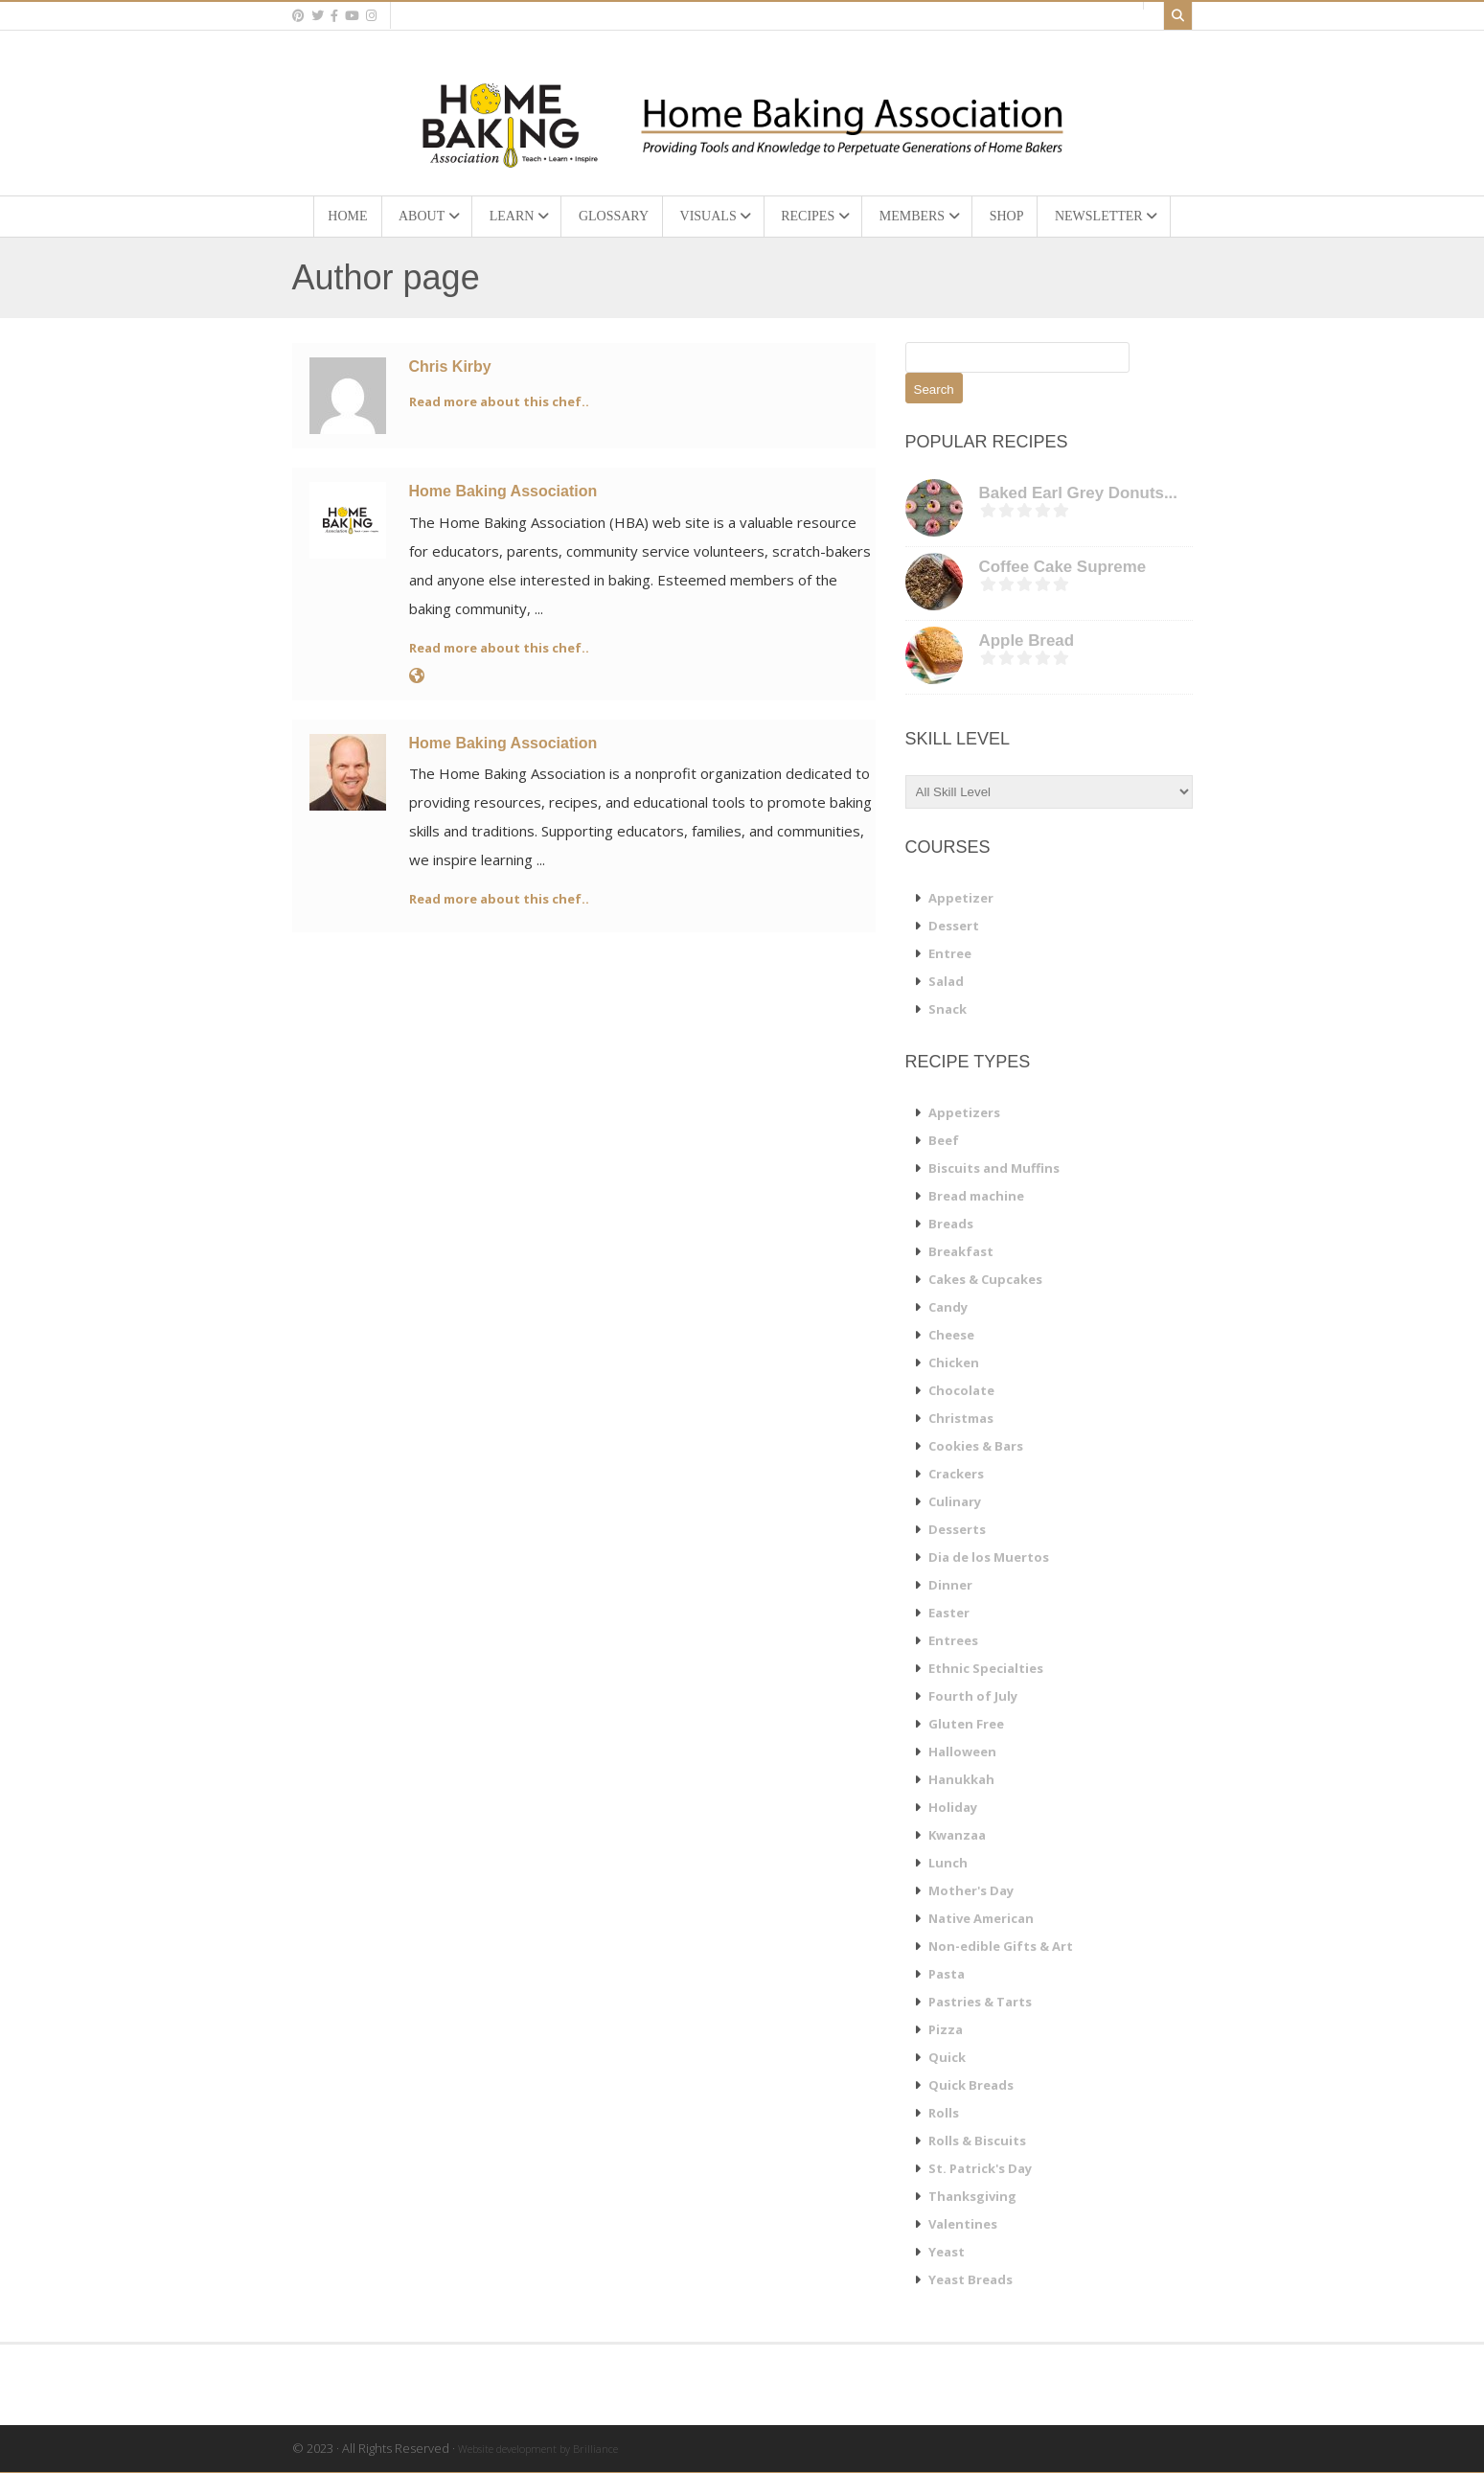  Describe the element at coordinates (945, 2029) in the screenshot. I see `Pizza` at that location.